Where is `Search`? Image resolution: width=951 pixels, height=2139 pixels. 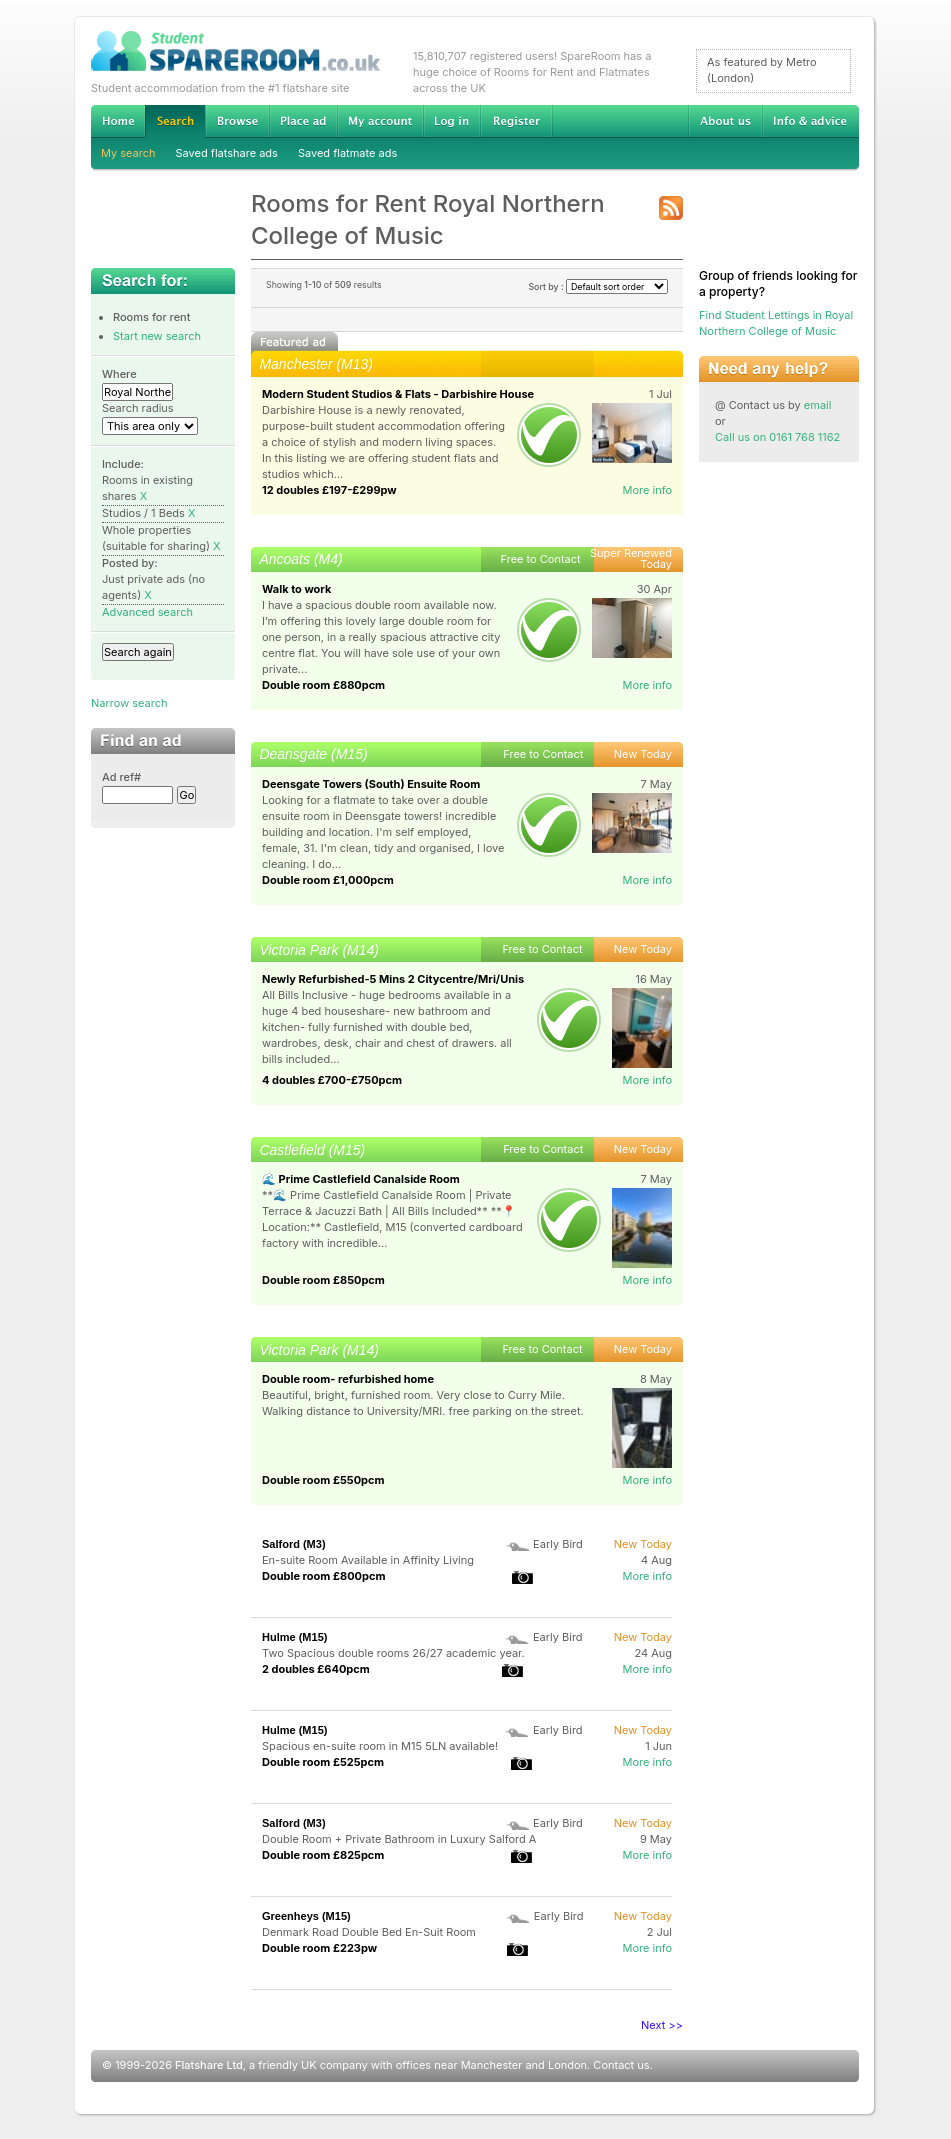 Search is located at coordinates (175, 121).